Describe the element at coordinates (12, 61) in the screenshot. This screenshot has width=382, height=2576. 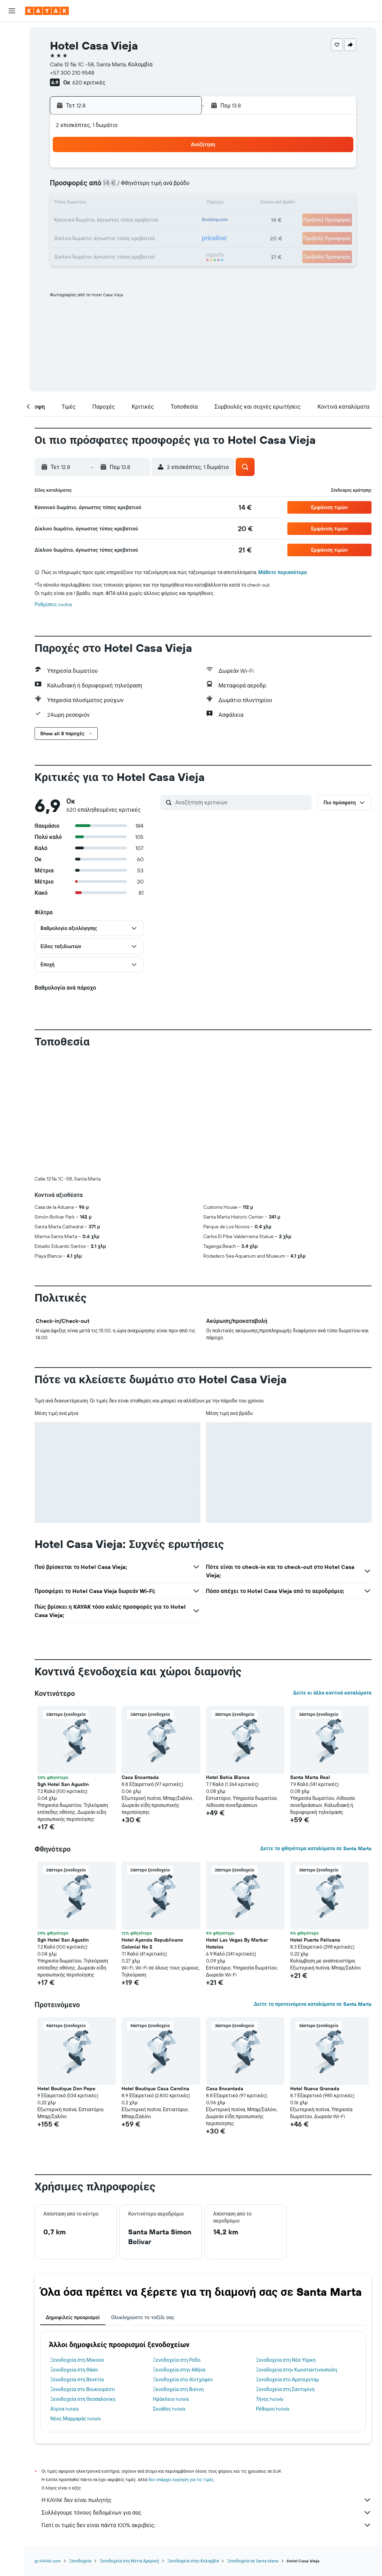
I see `[Αναζήτηση αυτοκινήτων]` at that location.